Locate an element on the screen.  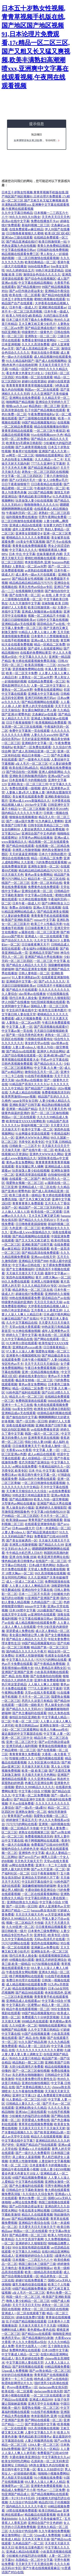
九色亚洲一区二区三区 is located at coordinates (24, 1228).